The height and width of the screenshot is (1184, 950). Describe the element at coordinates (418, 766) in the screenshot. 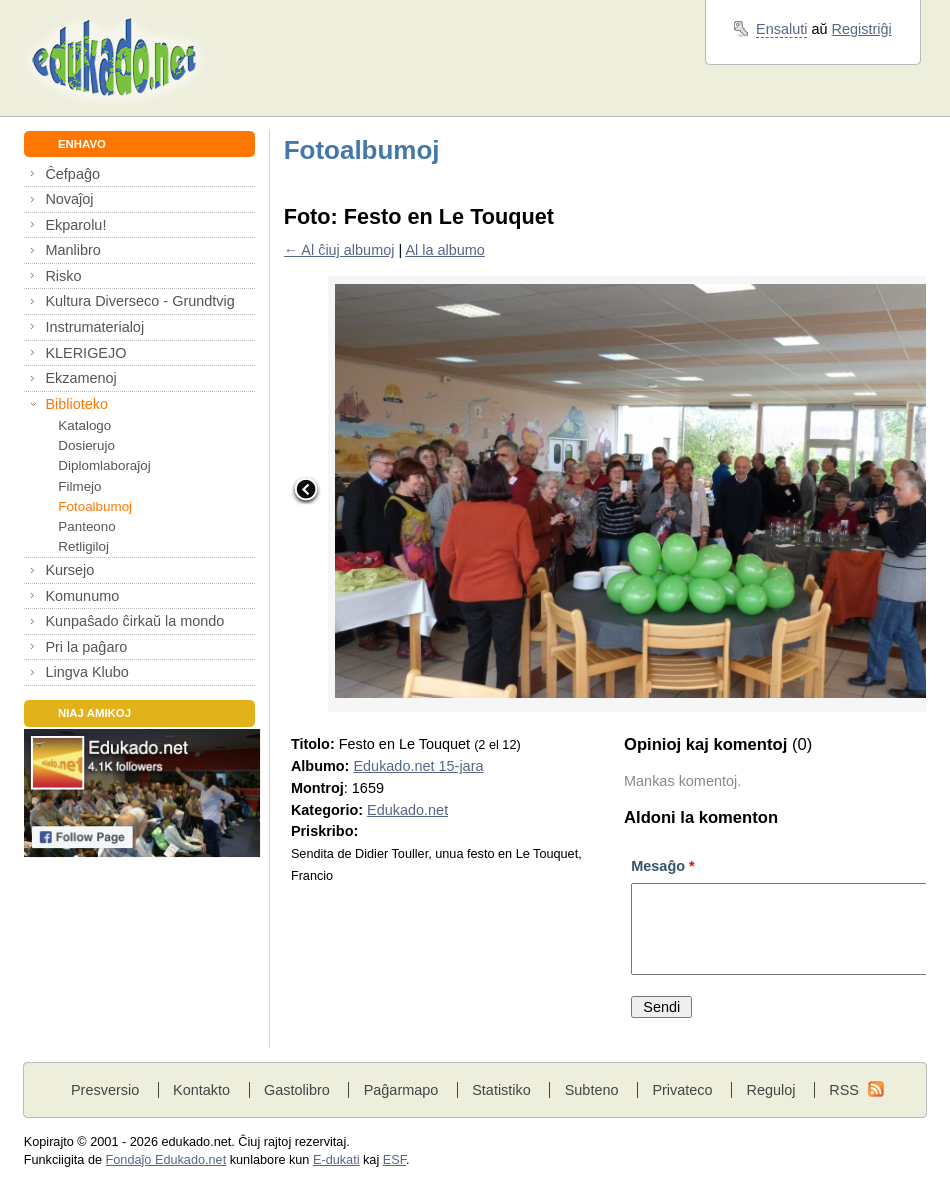

I see `Edukado.net 15-jara` at that location.